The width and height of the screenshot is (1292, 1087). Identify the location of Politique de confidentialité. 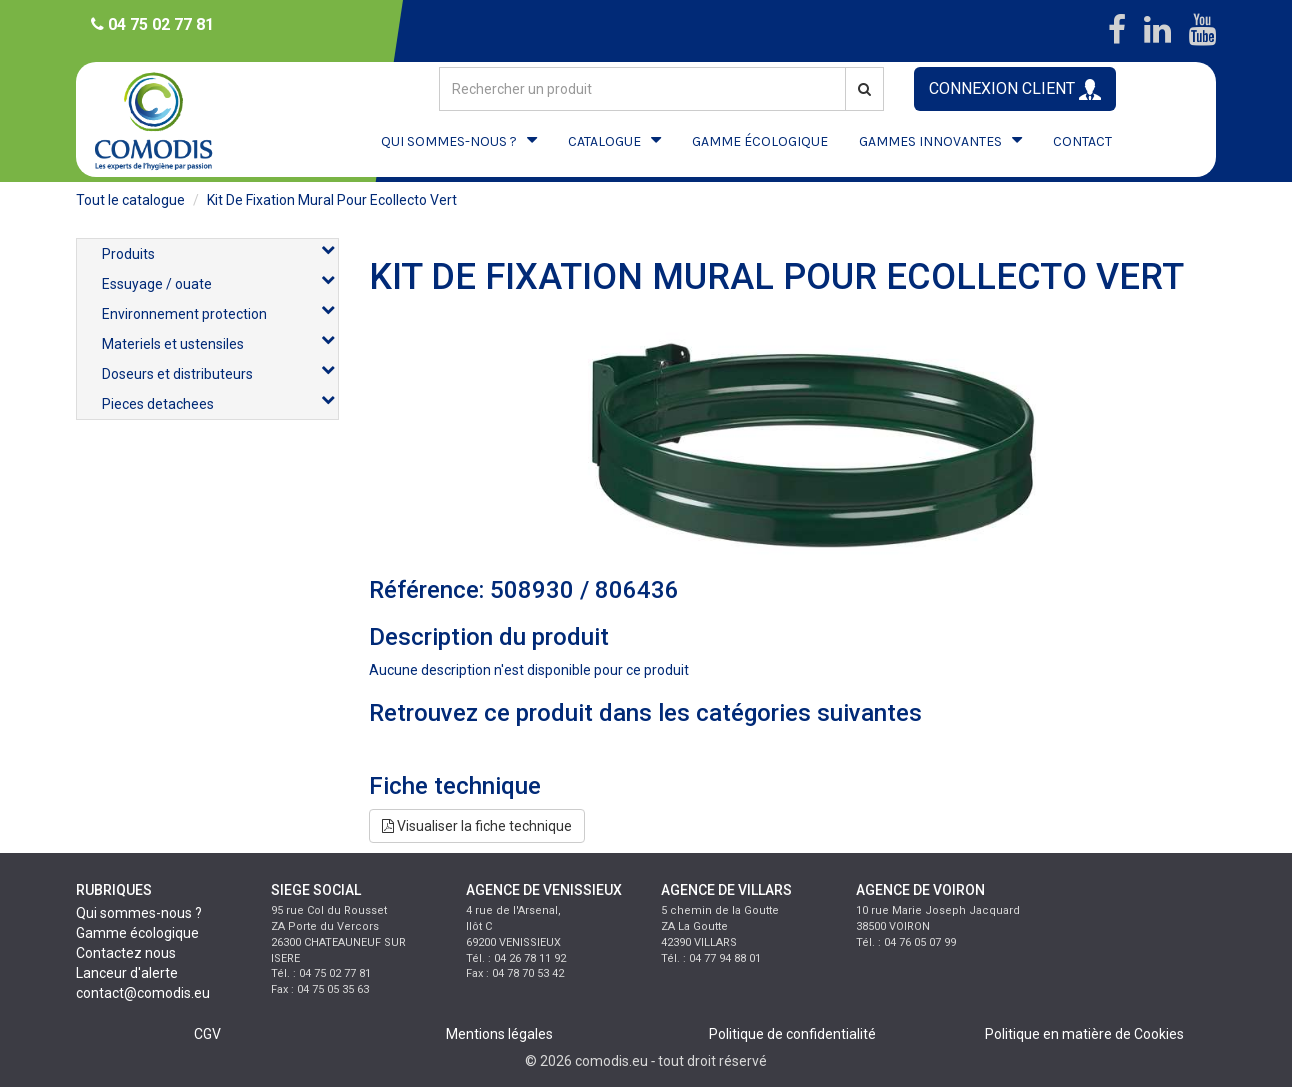
(792, 1034).